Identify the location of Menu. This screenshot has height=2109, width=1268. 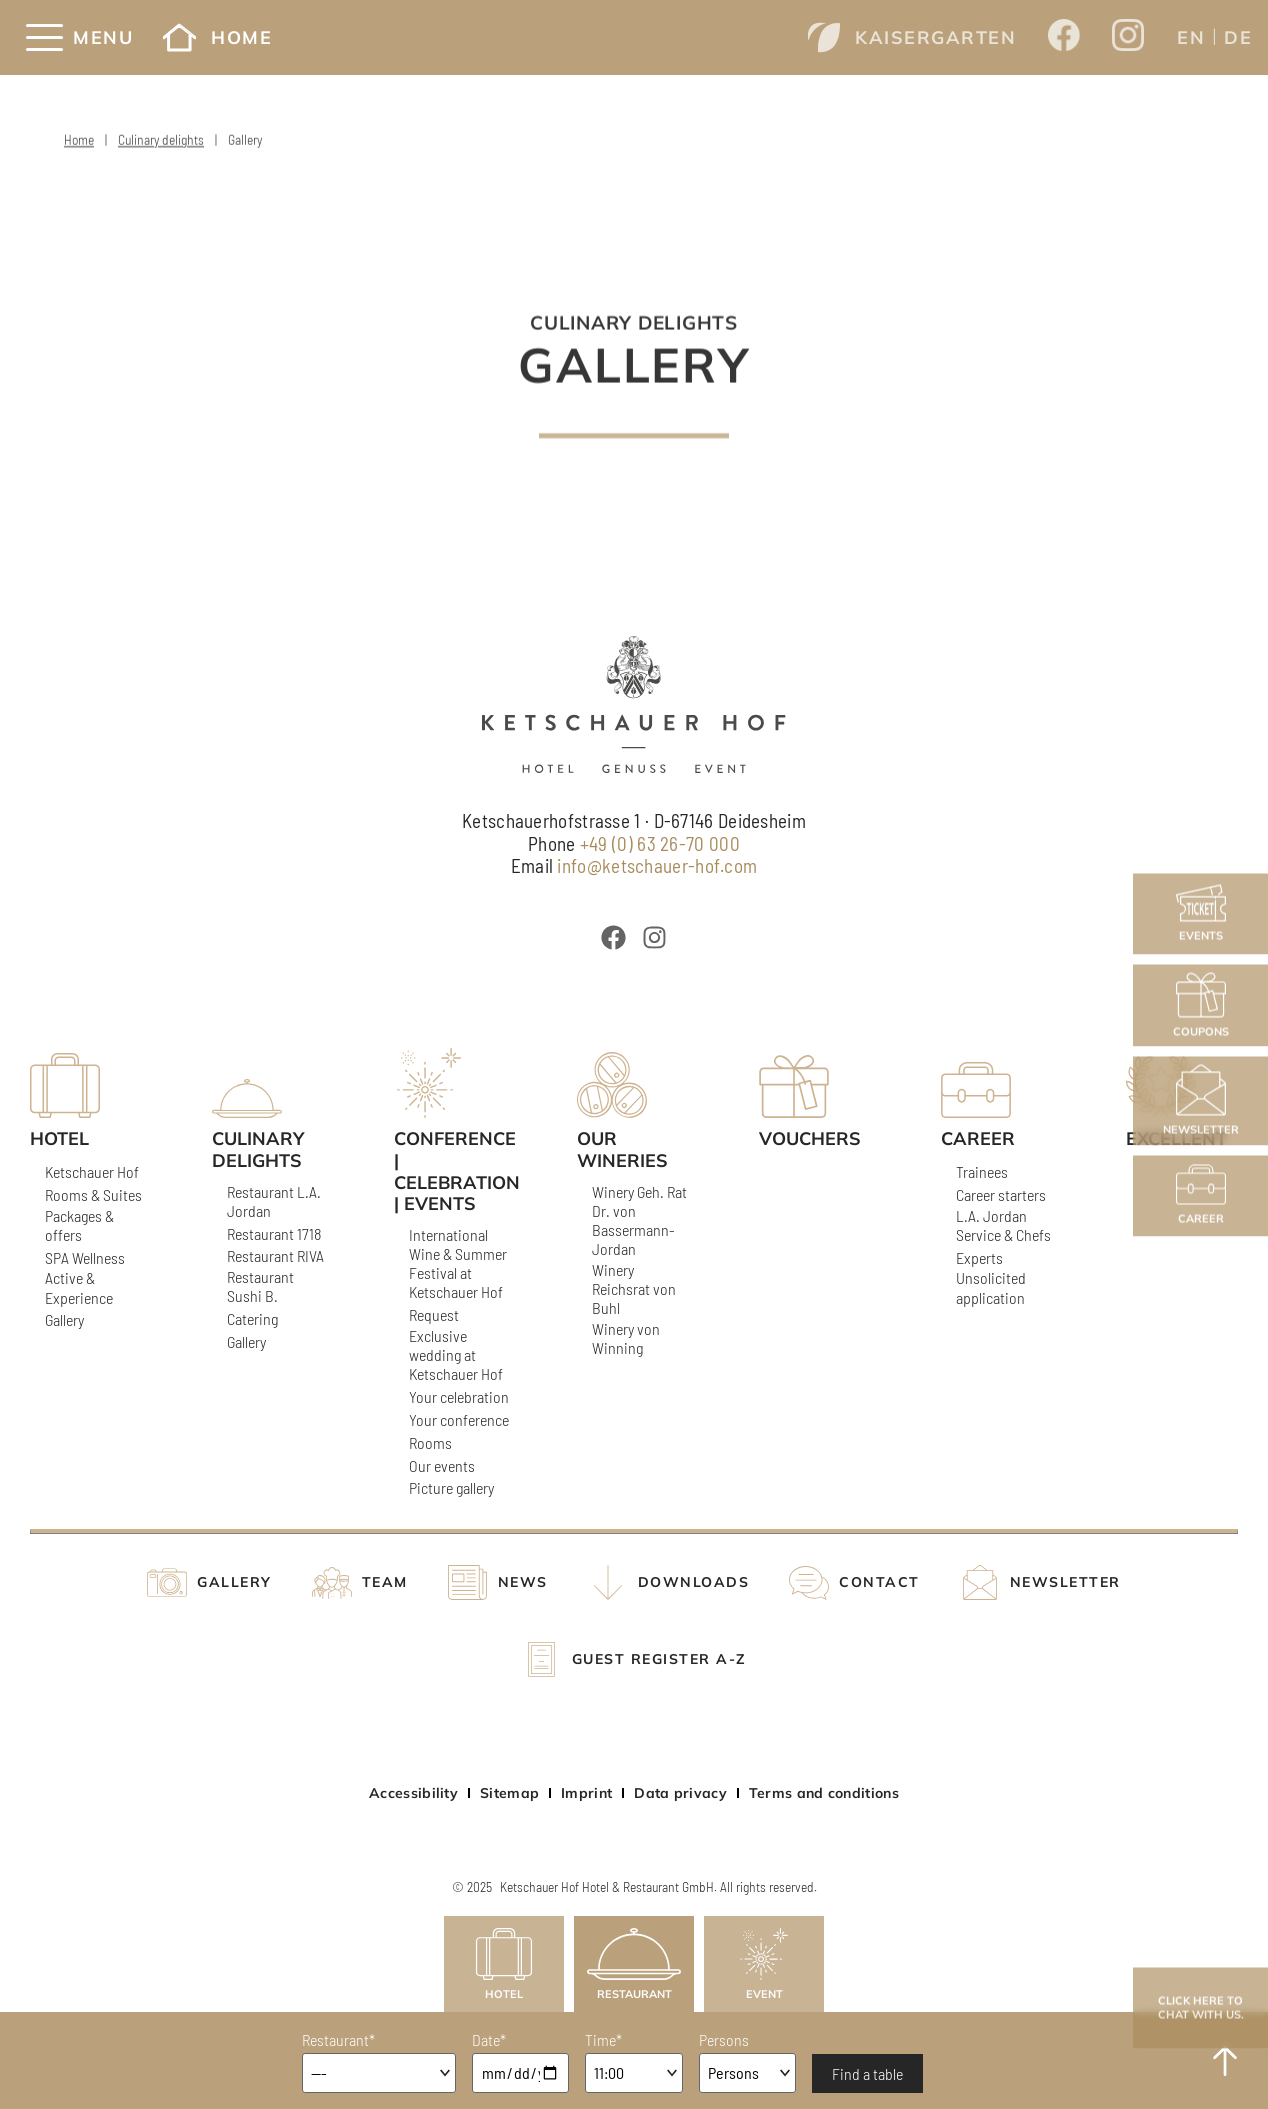
(103, 38).